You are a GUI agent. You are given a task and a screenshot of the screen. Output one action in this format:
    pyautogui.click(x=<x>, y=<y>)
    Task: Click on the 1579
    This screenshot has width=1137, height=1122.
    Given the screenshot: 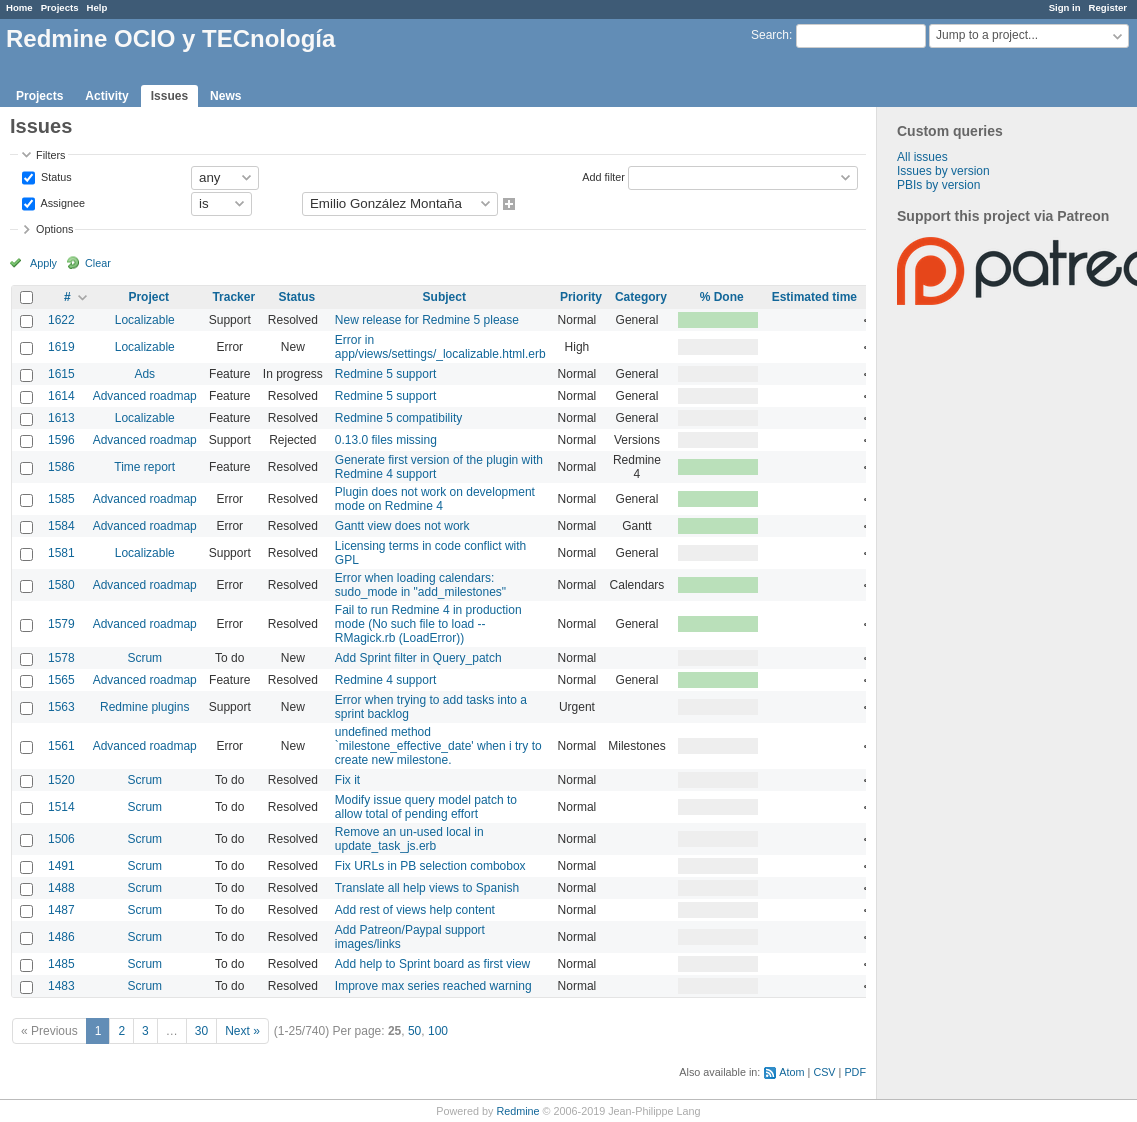 What is the action you would take?
    pyautogui.click(x=61, y=624)
    